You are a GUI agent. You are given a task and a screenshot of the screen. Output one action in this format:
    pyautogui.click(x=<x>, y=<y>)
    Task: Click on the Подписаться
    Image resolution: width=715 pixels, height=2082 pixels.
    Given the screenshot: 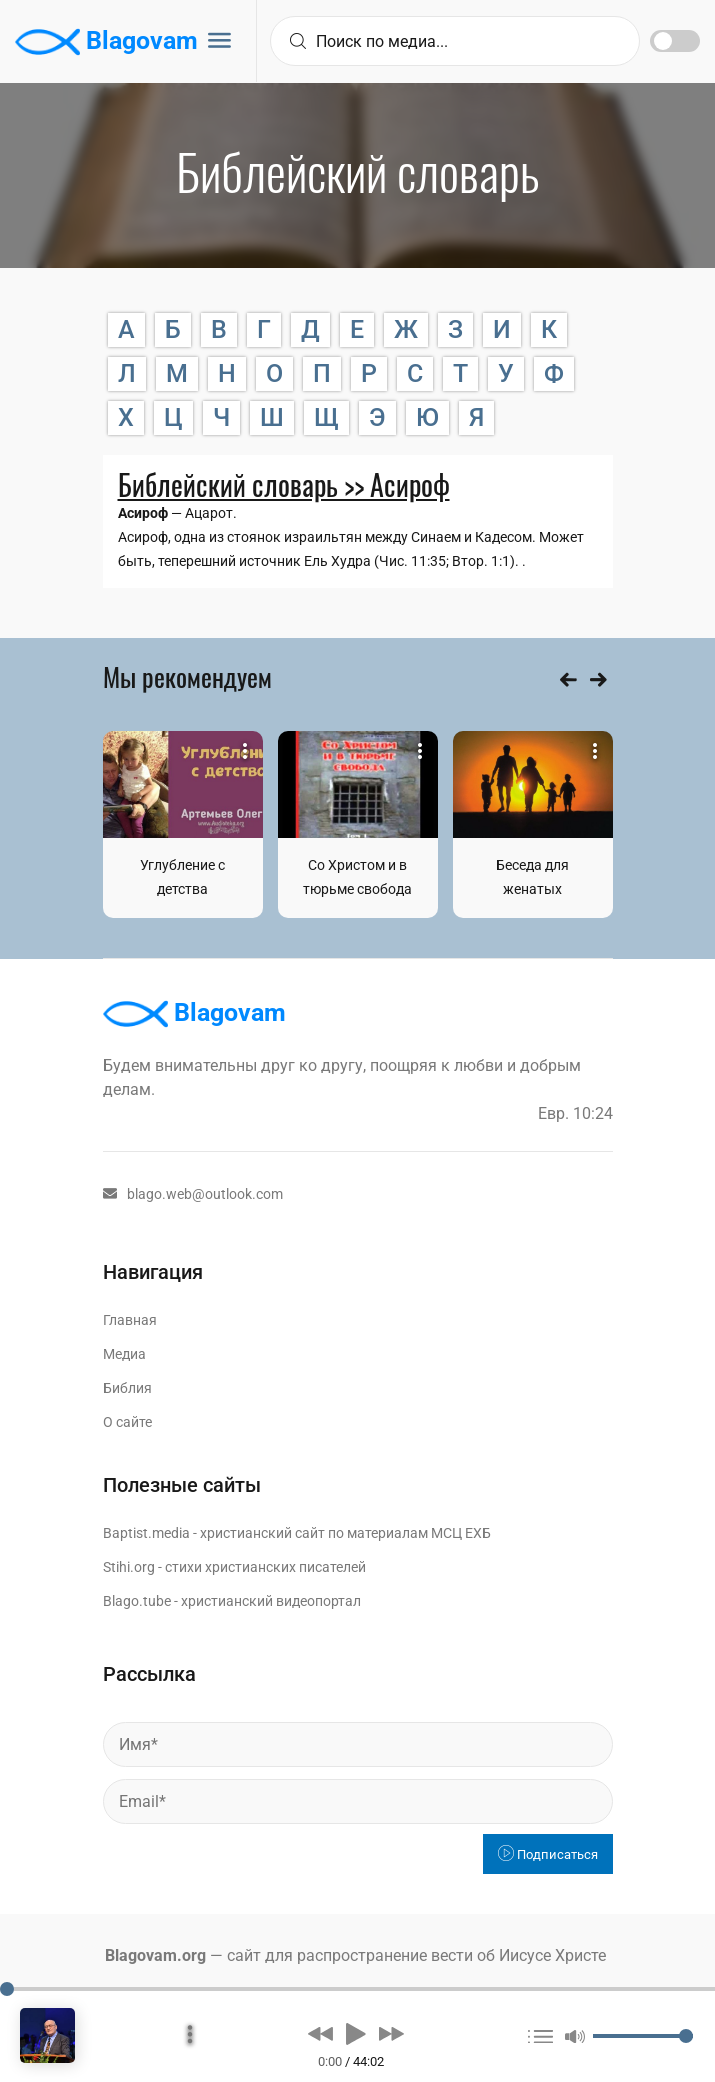 What is the action you would take?
    pyautogui.click(x=548, y=1854)
    